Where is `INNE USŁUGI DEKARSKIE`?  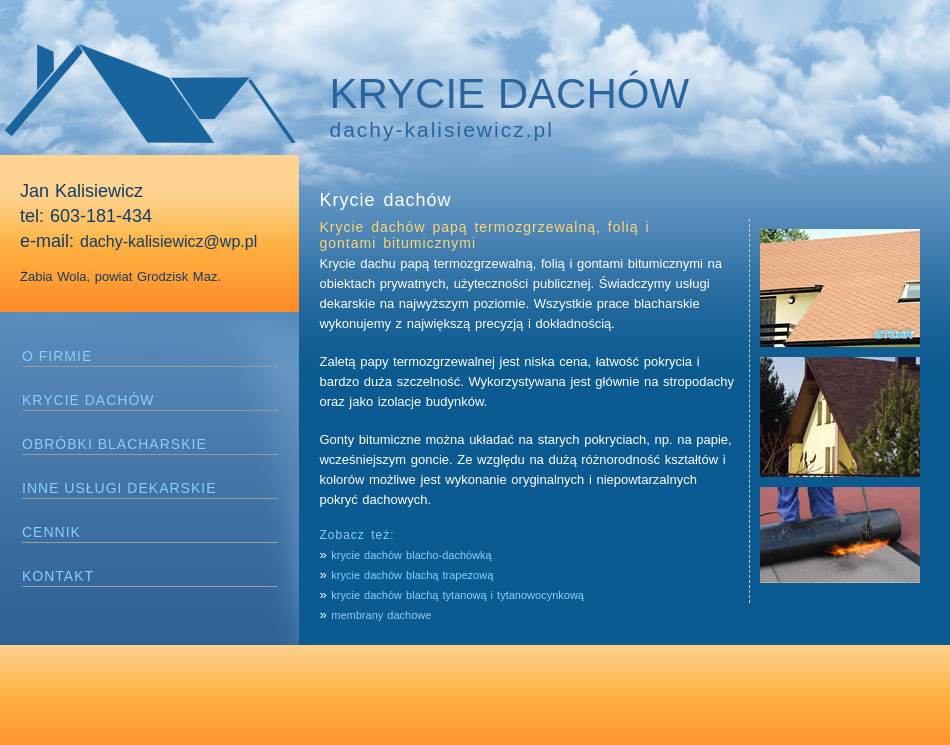 INNE USŁUGI DEKARSKIE is located at coordinates (119, 488).